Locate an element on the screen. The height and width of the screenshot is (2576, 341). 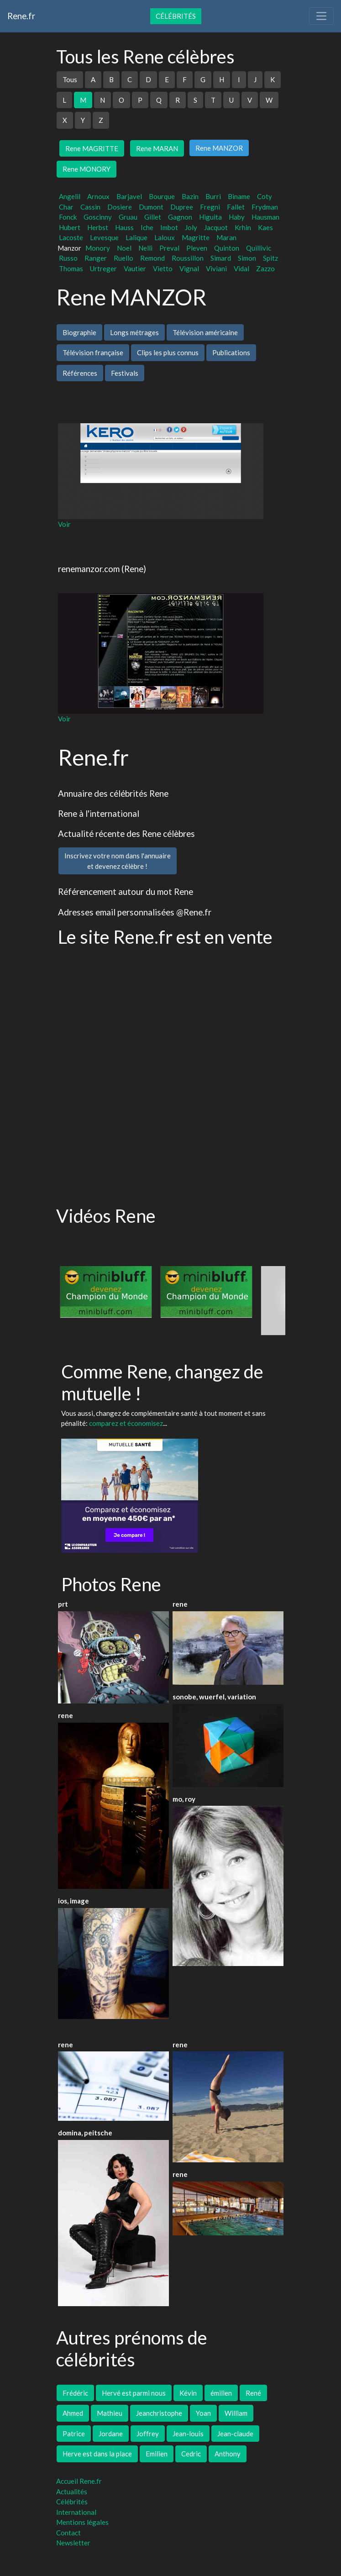
Biname is located at coordinates (239, 196).